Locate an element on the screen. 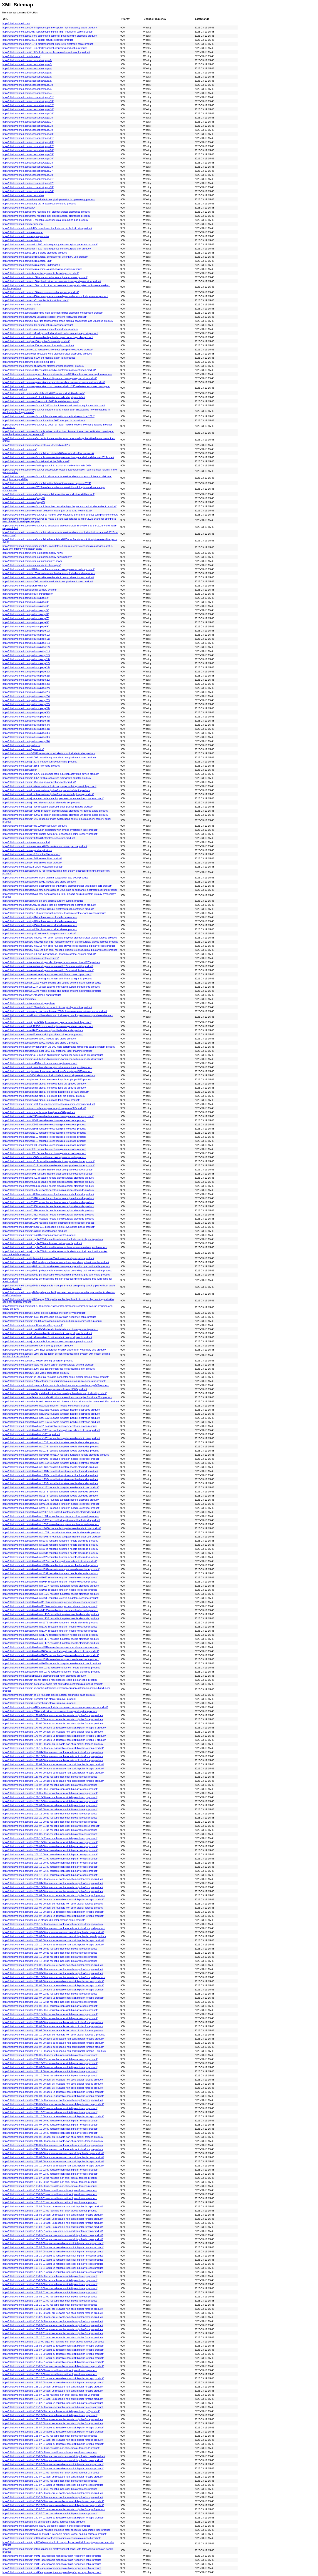 Image resolution: width=318 pixels, height=2576 pixels. http://pl.taktvollmed.com/es-100vl-vet-vessel-sealing-system-product/ is located at coordinates (40, 292).